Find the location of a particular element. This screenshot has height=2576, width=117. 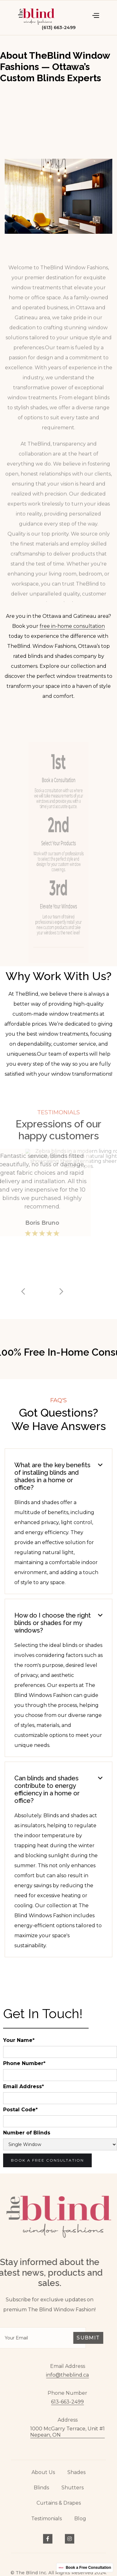

1000 McGarry Terrace, Unit #1Nepean, ON is located at coordinates (76, 2432).